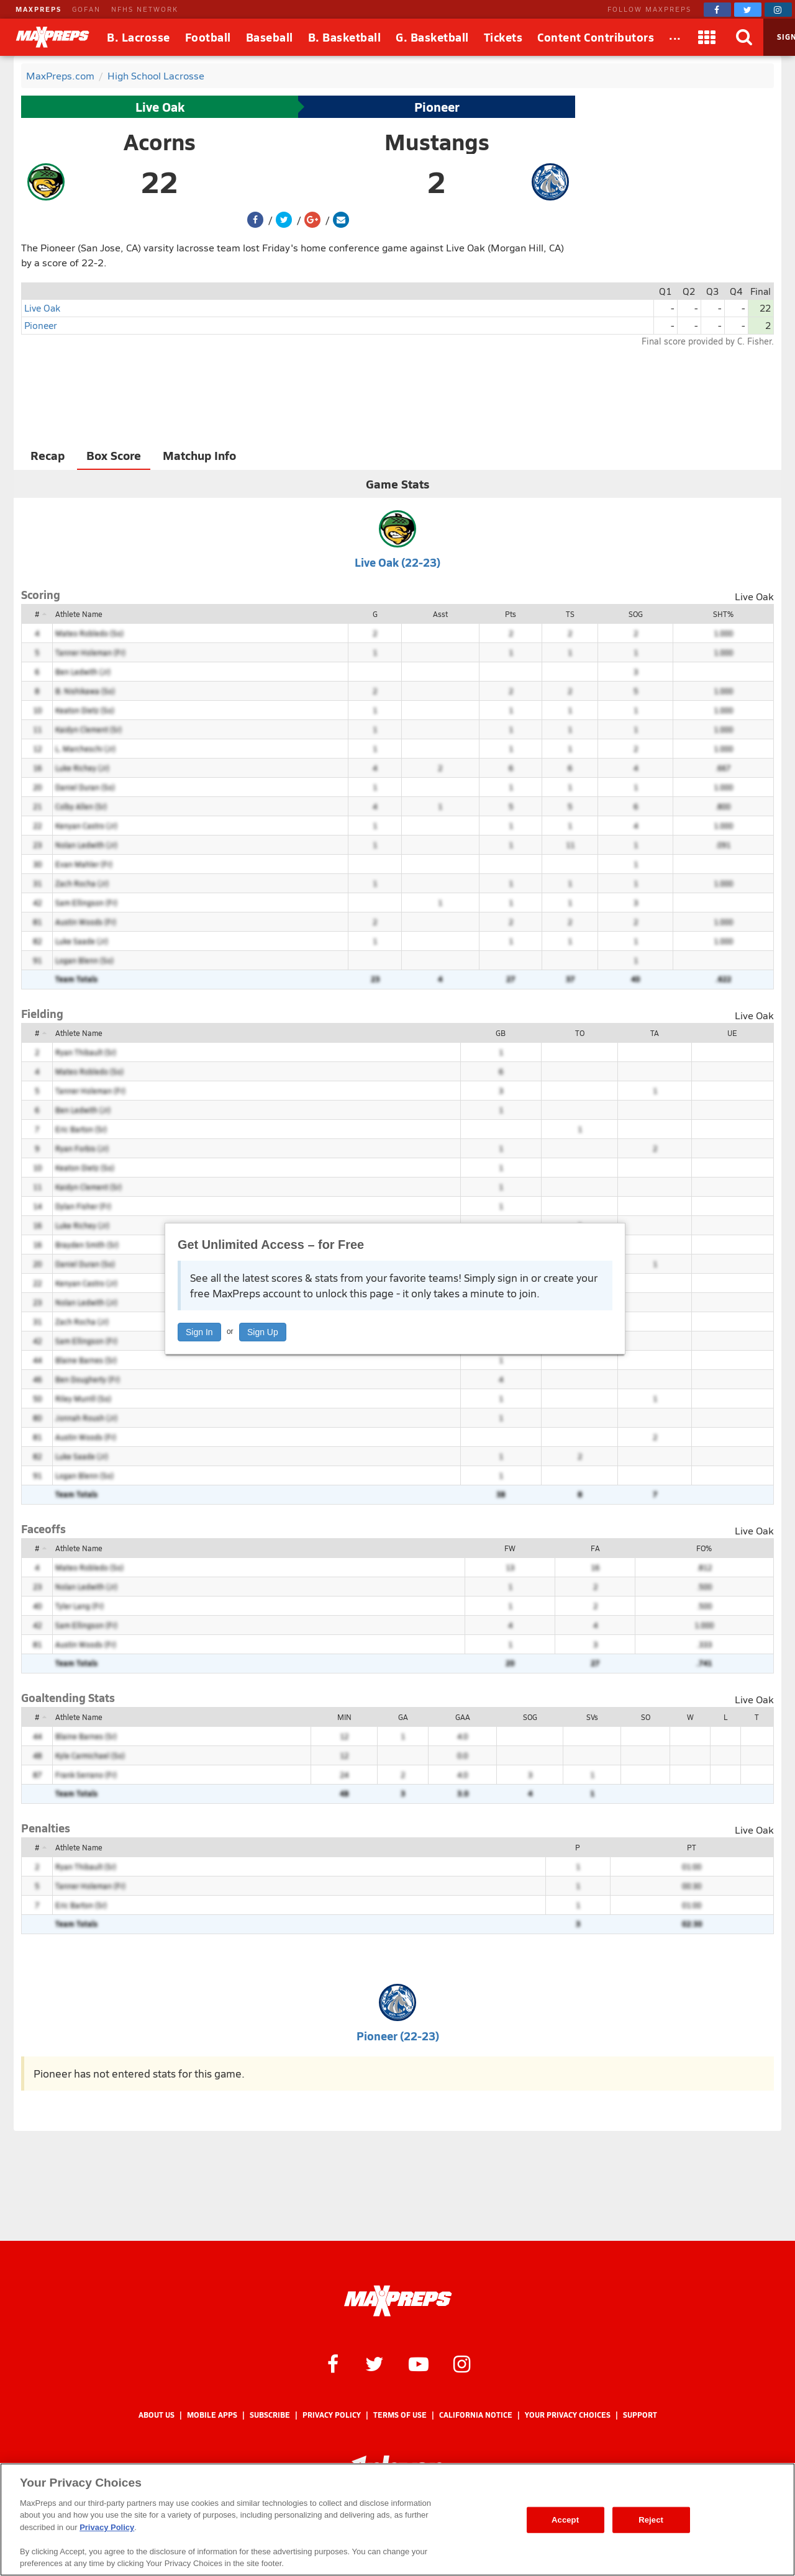 This screenshot has width=795, height=2576. Describe the element at coordinates (344, 1717) in the screenshot. I see `MIN` at that location.